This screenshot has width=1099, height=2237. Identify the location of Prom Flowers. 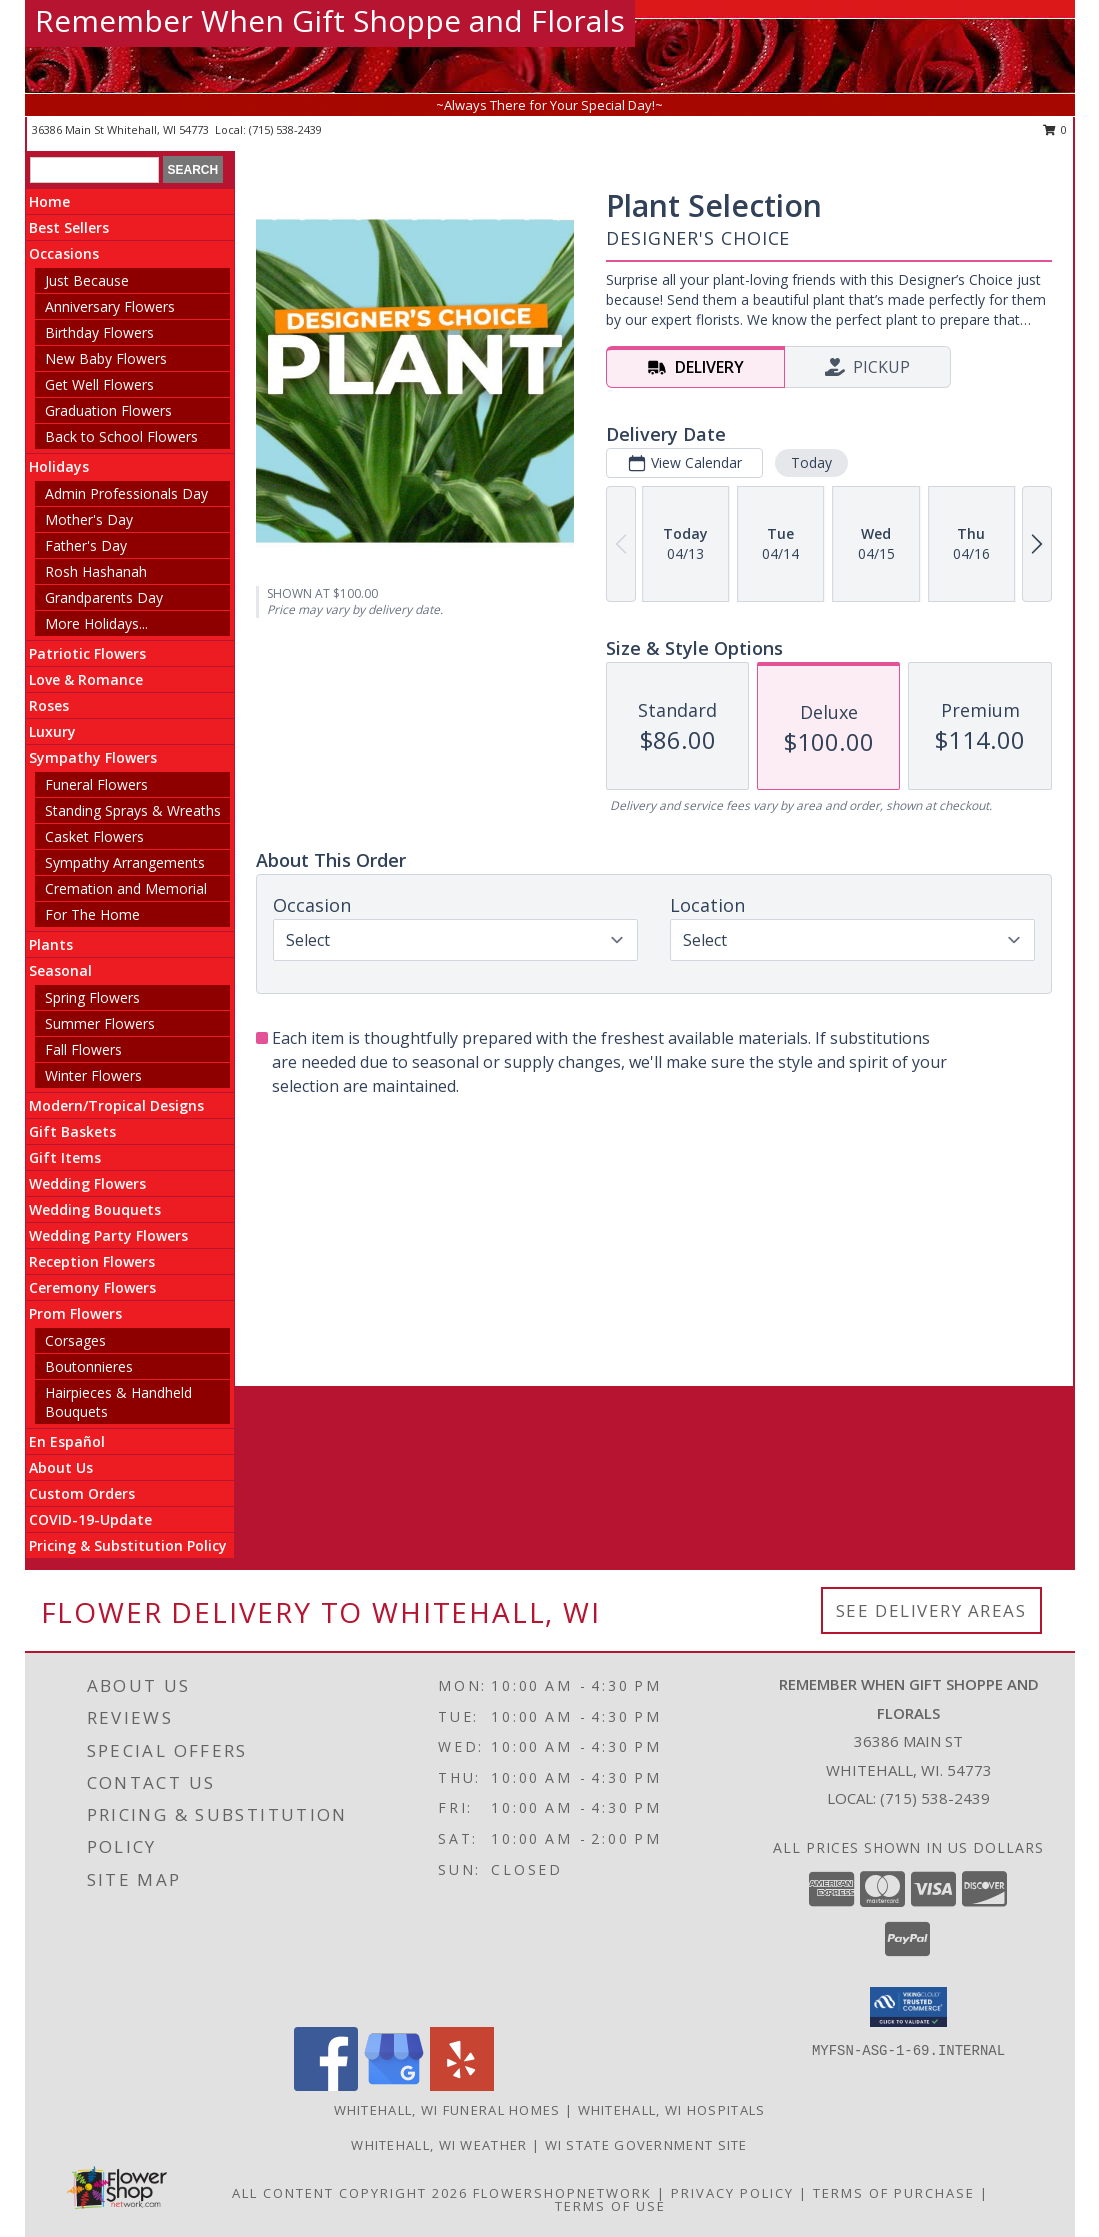
(75, 1313).